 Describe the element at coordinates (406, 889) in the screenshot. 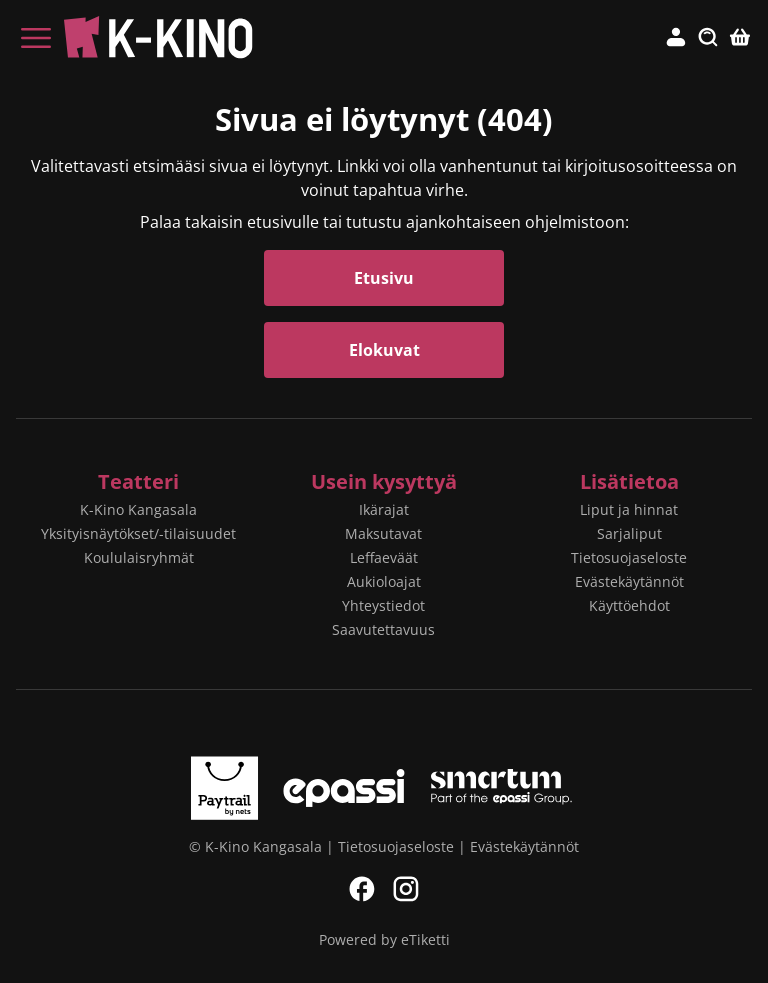

I see `Instagram` at that location.